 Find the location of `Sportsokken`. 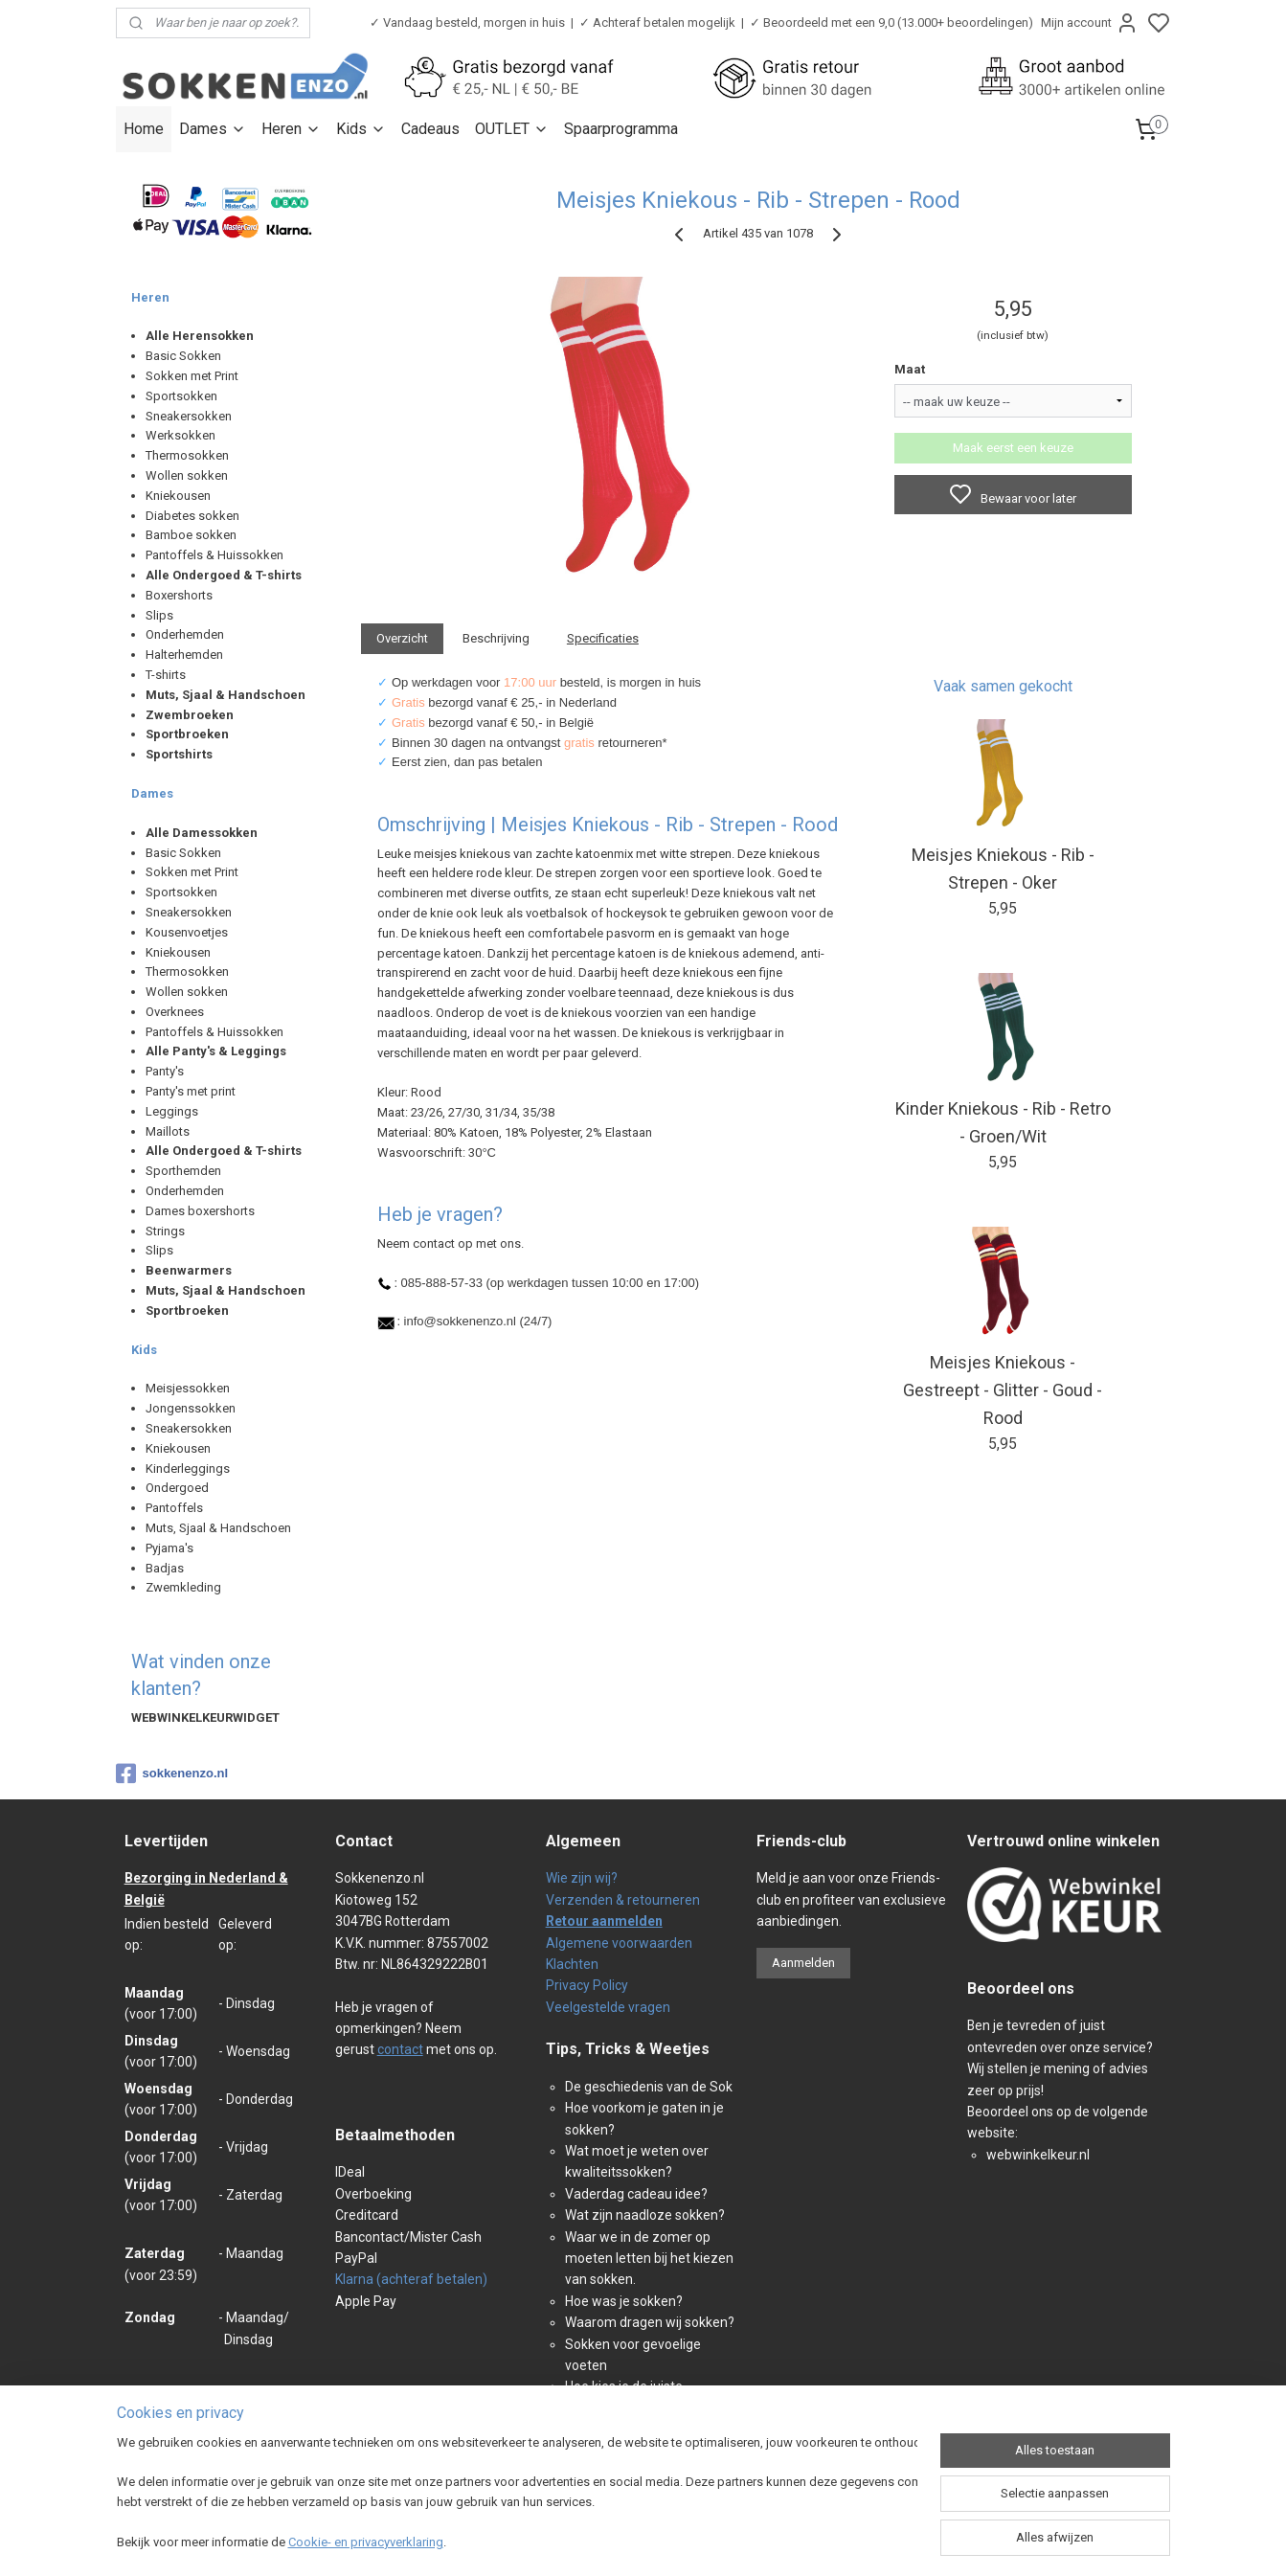

Sportsokken is located at coordinates (181, 396).